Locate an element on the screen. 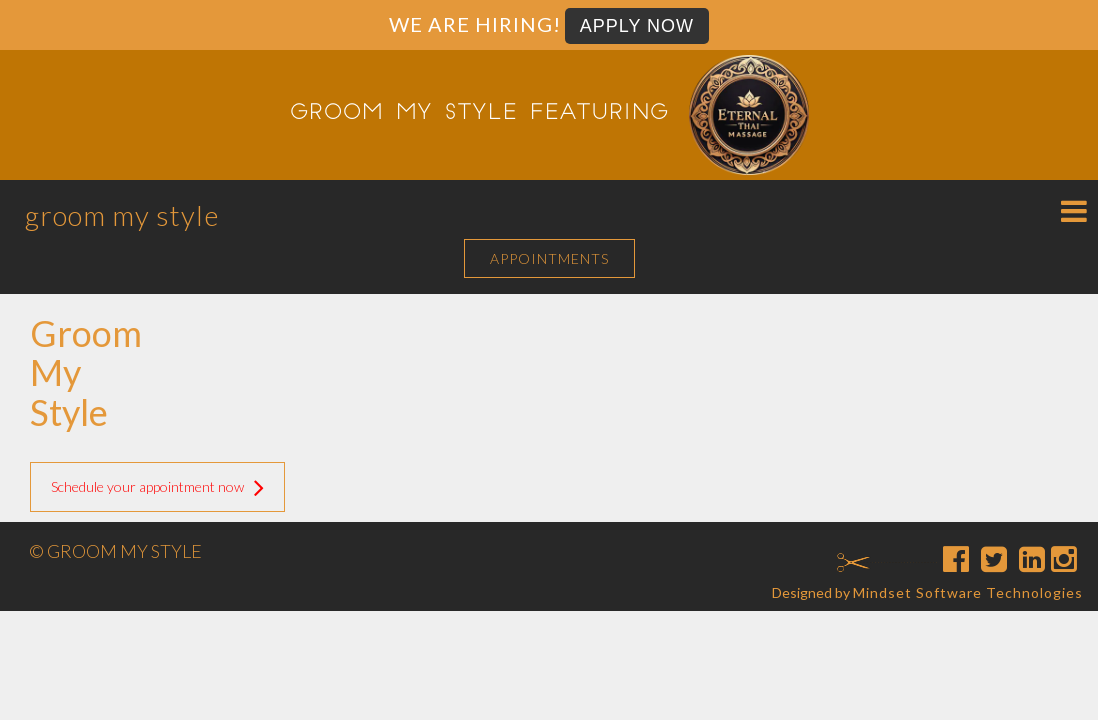 The height and width of the screenshot is (720, 1098). Apply Now is located at coordinates (637, 26).